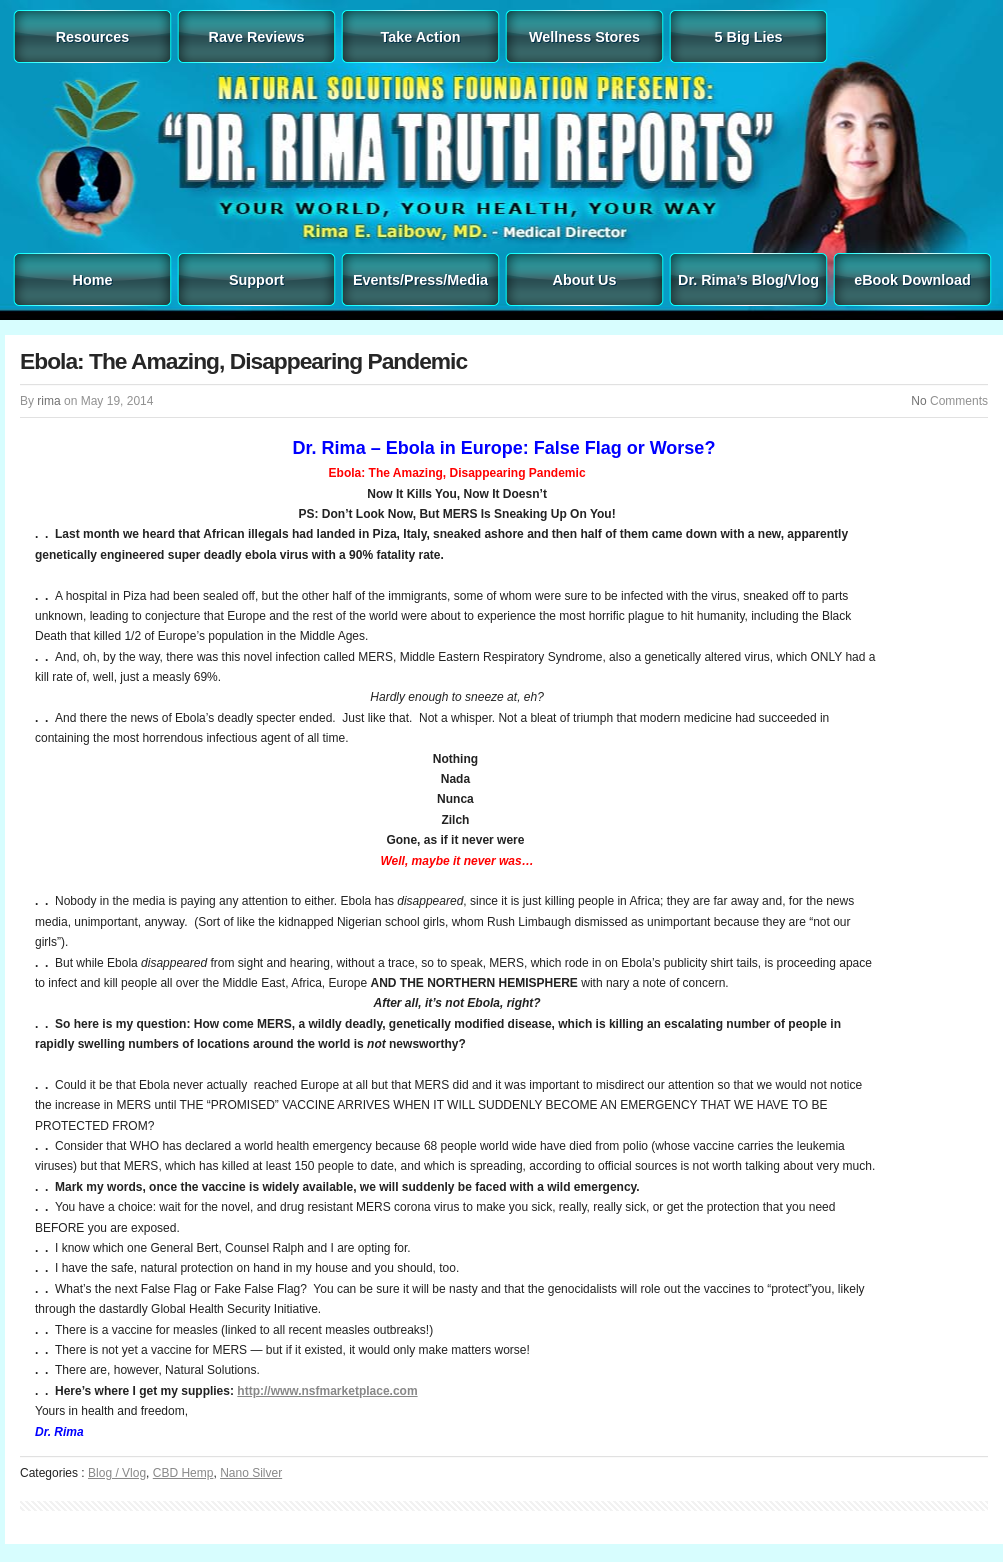 The image size is (1003, 1562). I want to click on Blog / Vlog, so click(117, 1473).